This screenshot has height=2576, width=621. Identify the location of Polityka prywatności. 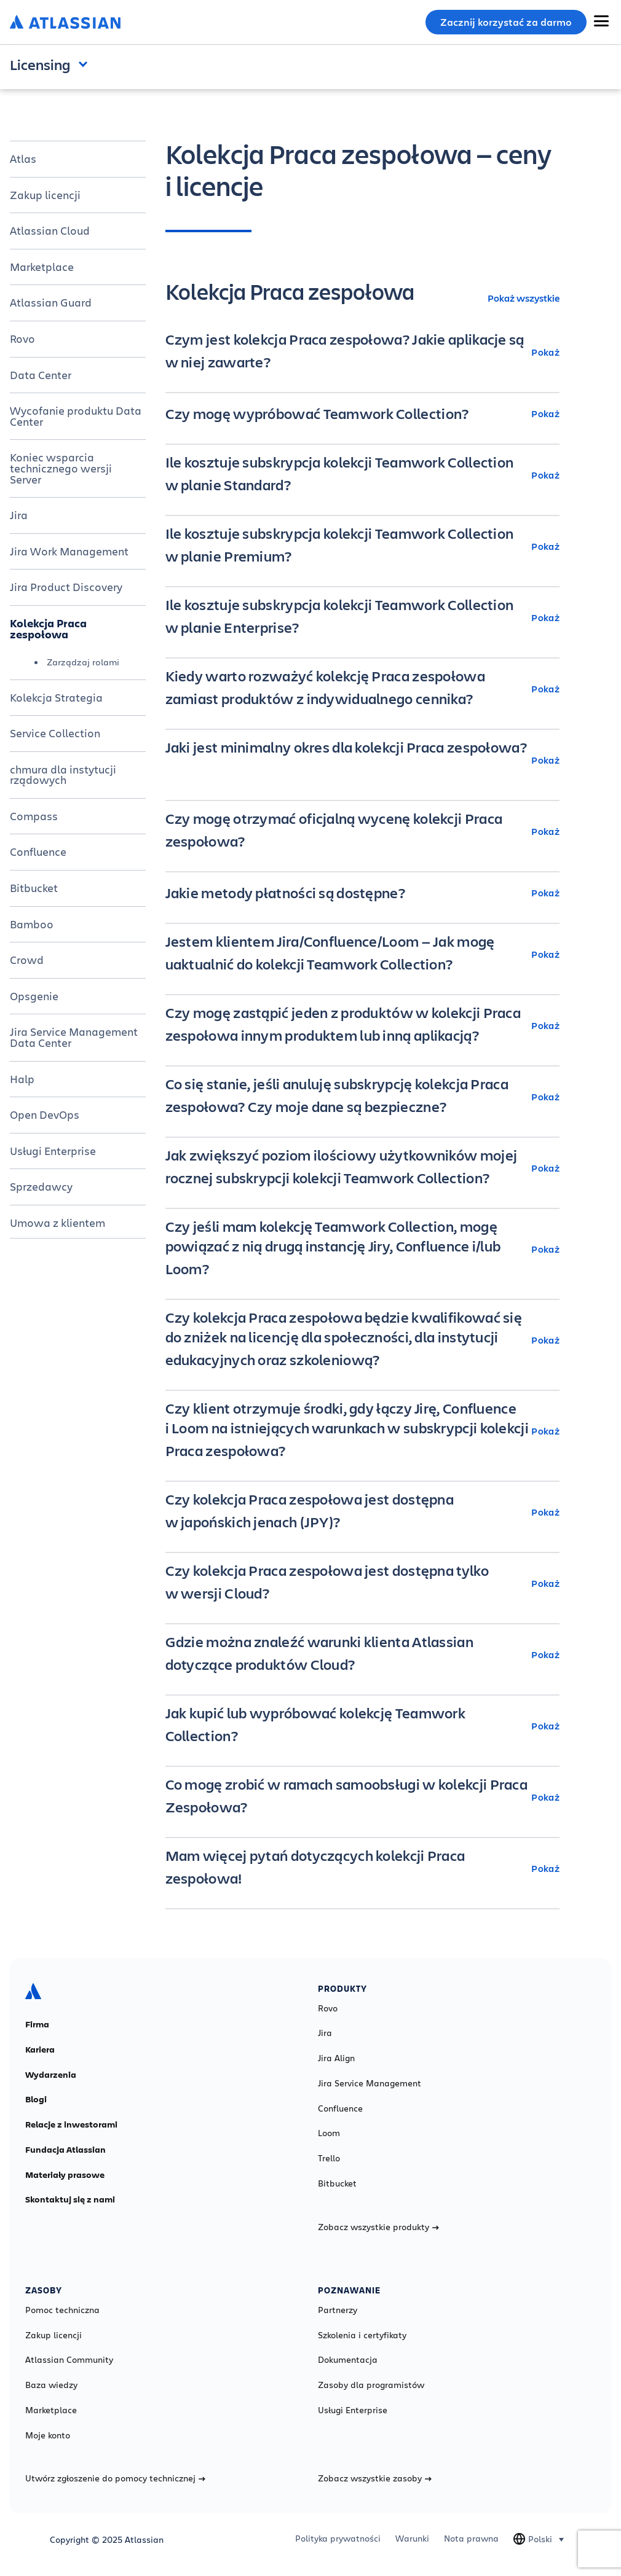
(338, 2538).